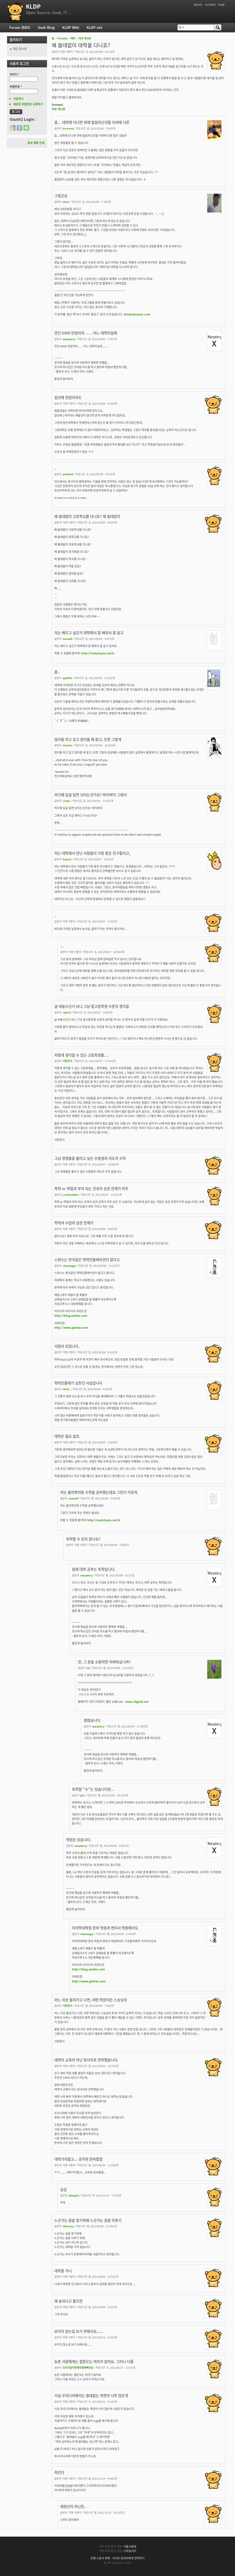 Image resolution: width=235 pixels, height=2576 pixels. What do you see at coordinates (88, 1668) in the screenshot?
I see `iris` at bounding box center [88, 1668].